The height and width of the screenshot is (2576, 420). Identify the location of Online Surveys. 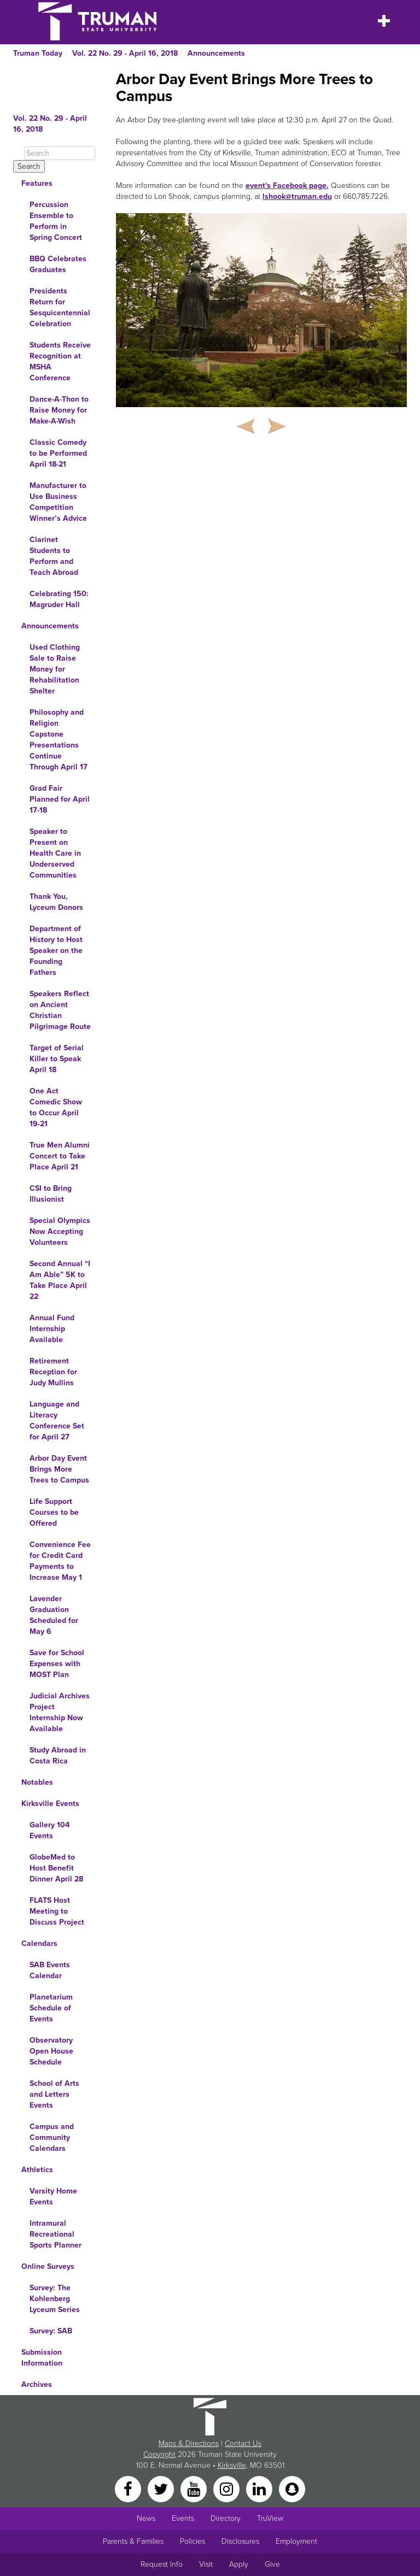
(47, 2266).